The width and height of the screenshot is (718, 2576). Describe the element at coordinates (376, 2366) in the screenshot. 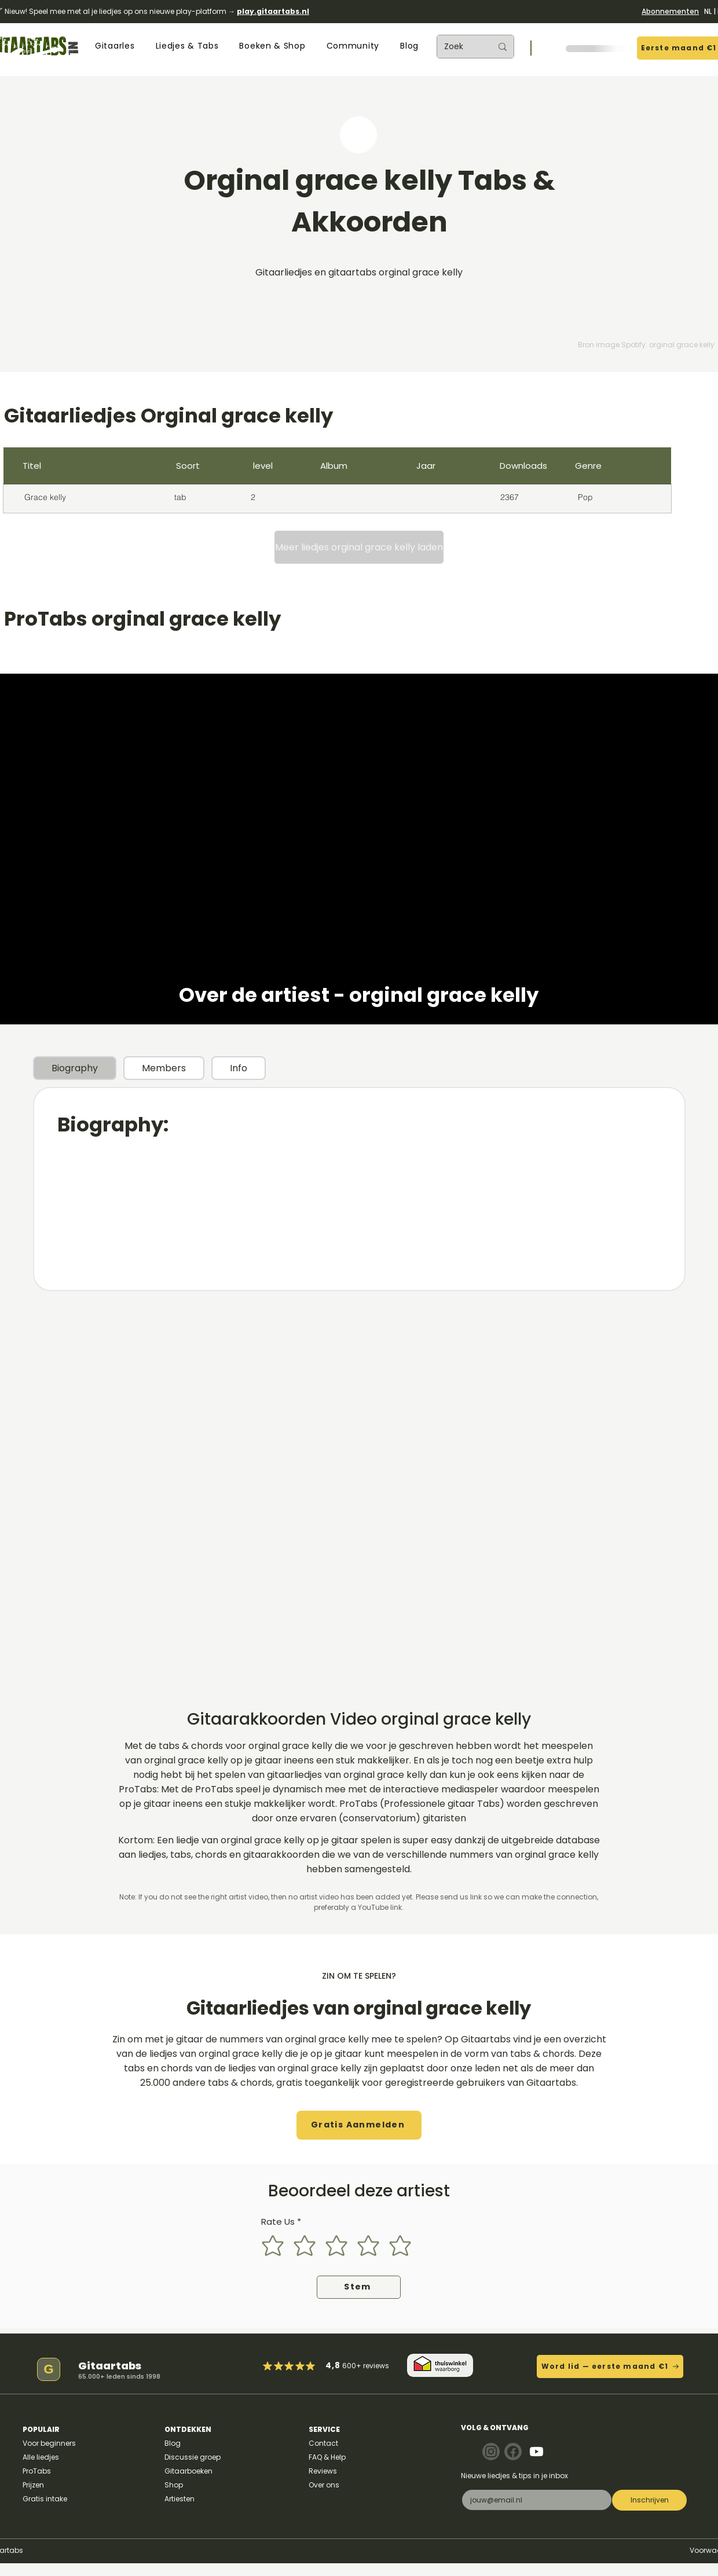

I see `reviews` at that location.